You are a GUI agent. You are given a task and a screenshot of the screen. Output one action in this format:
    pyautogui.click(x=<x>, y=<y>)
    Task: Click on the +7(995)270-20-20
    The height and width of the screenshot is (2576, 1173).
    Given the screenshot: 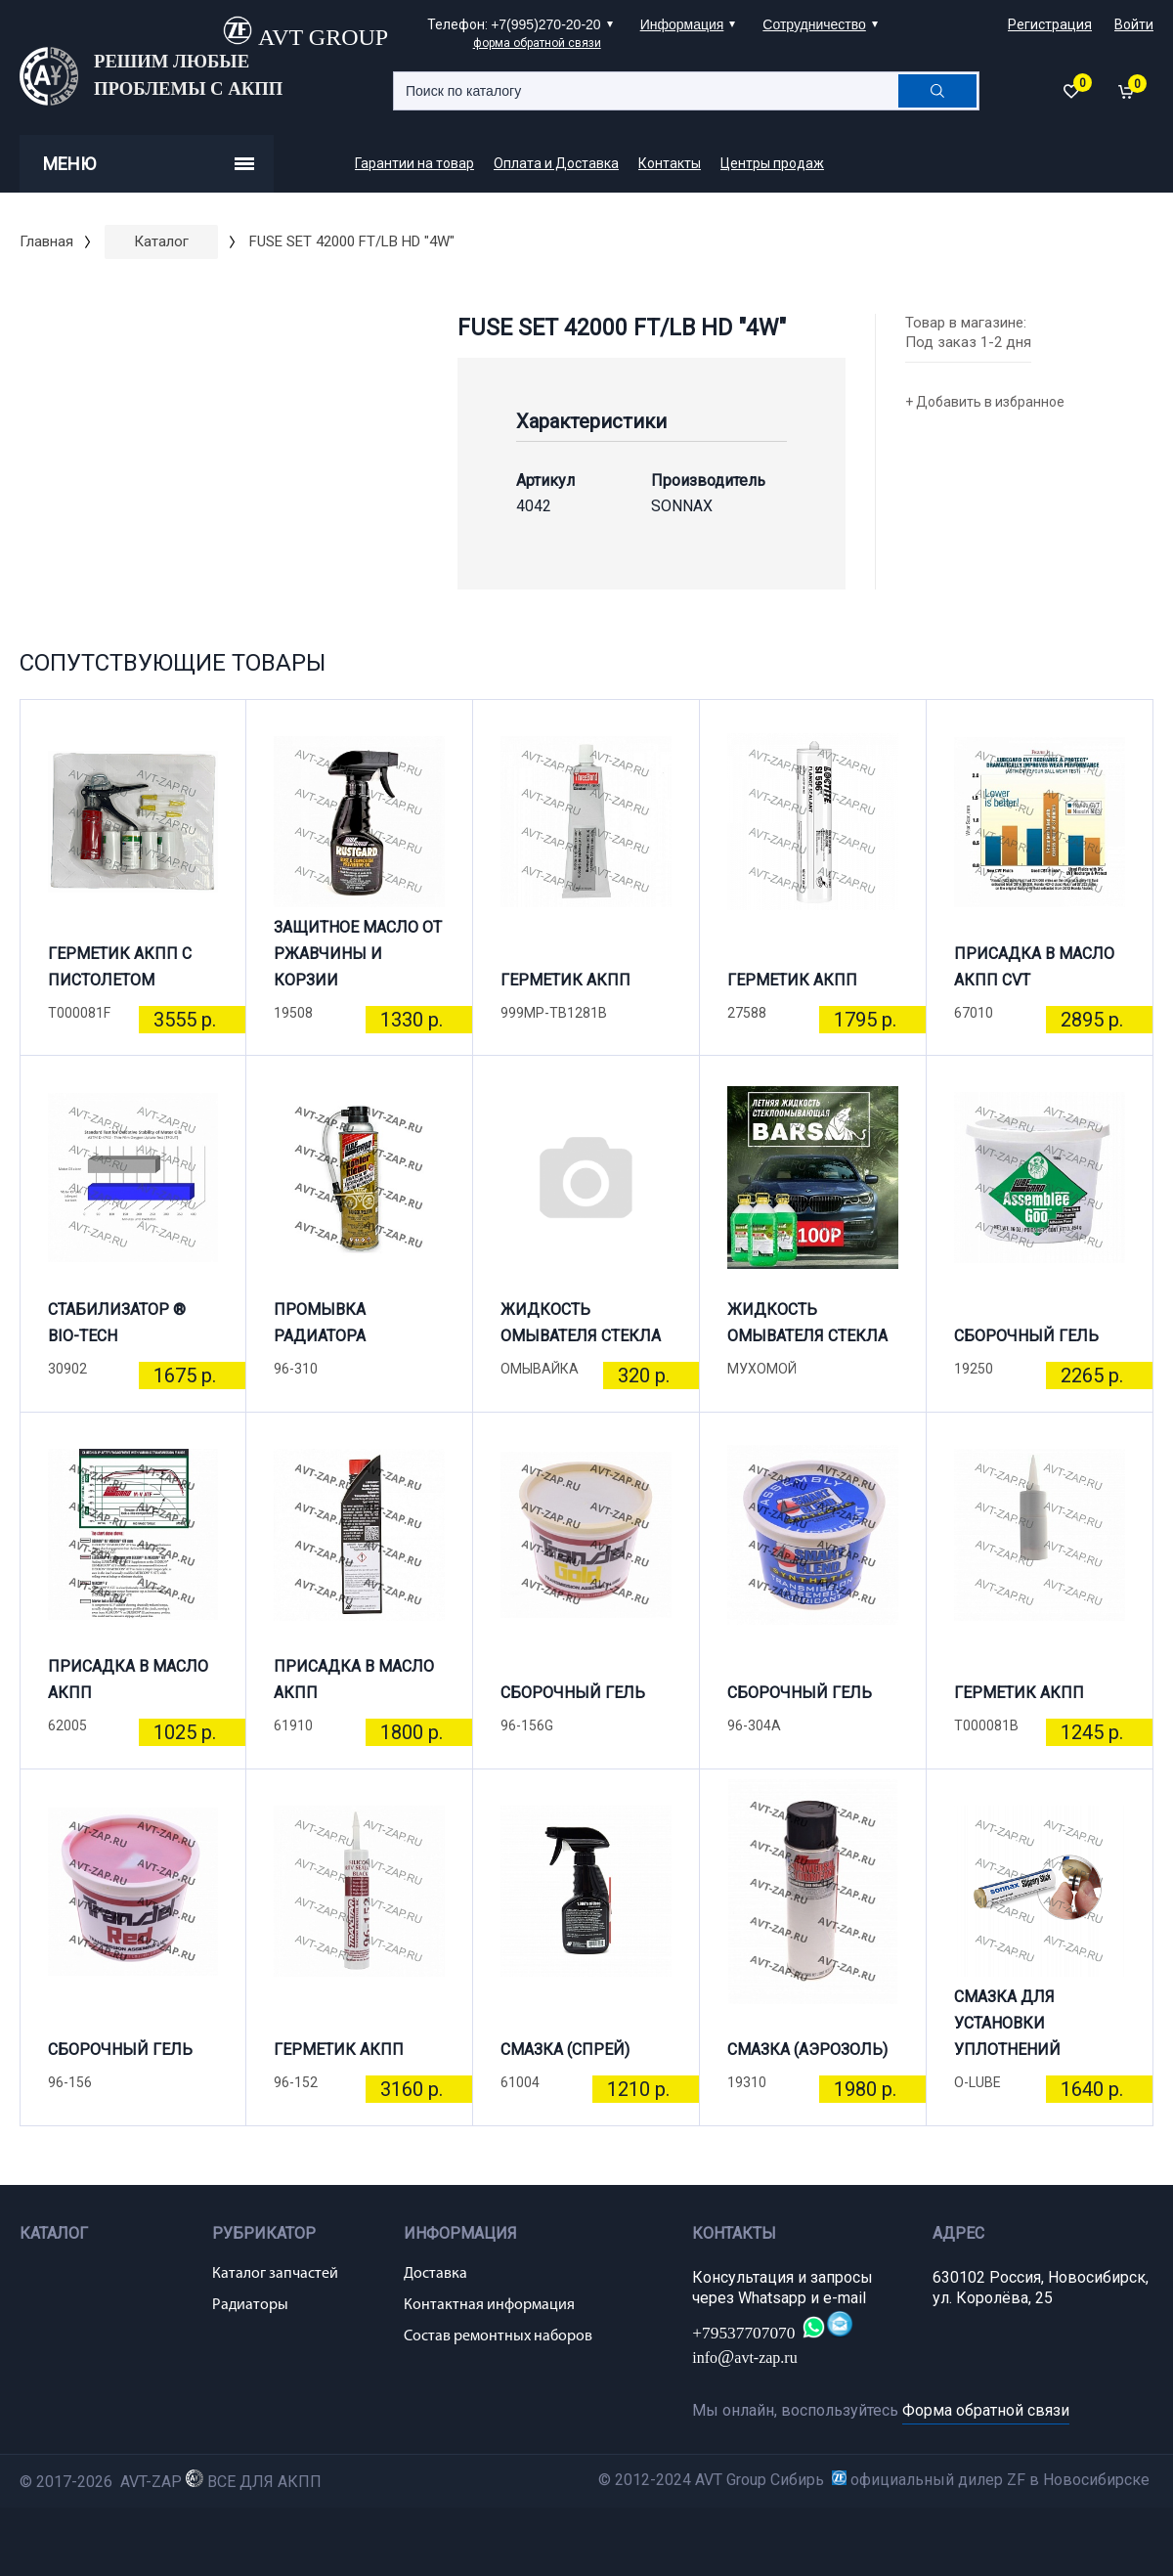 What is the action you would take?
    pyautogui.click(x=545, y=24)
    